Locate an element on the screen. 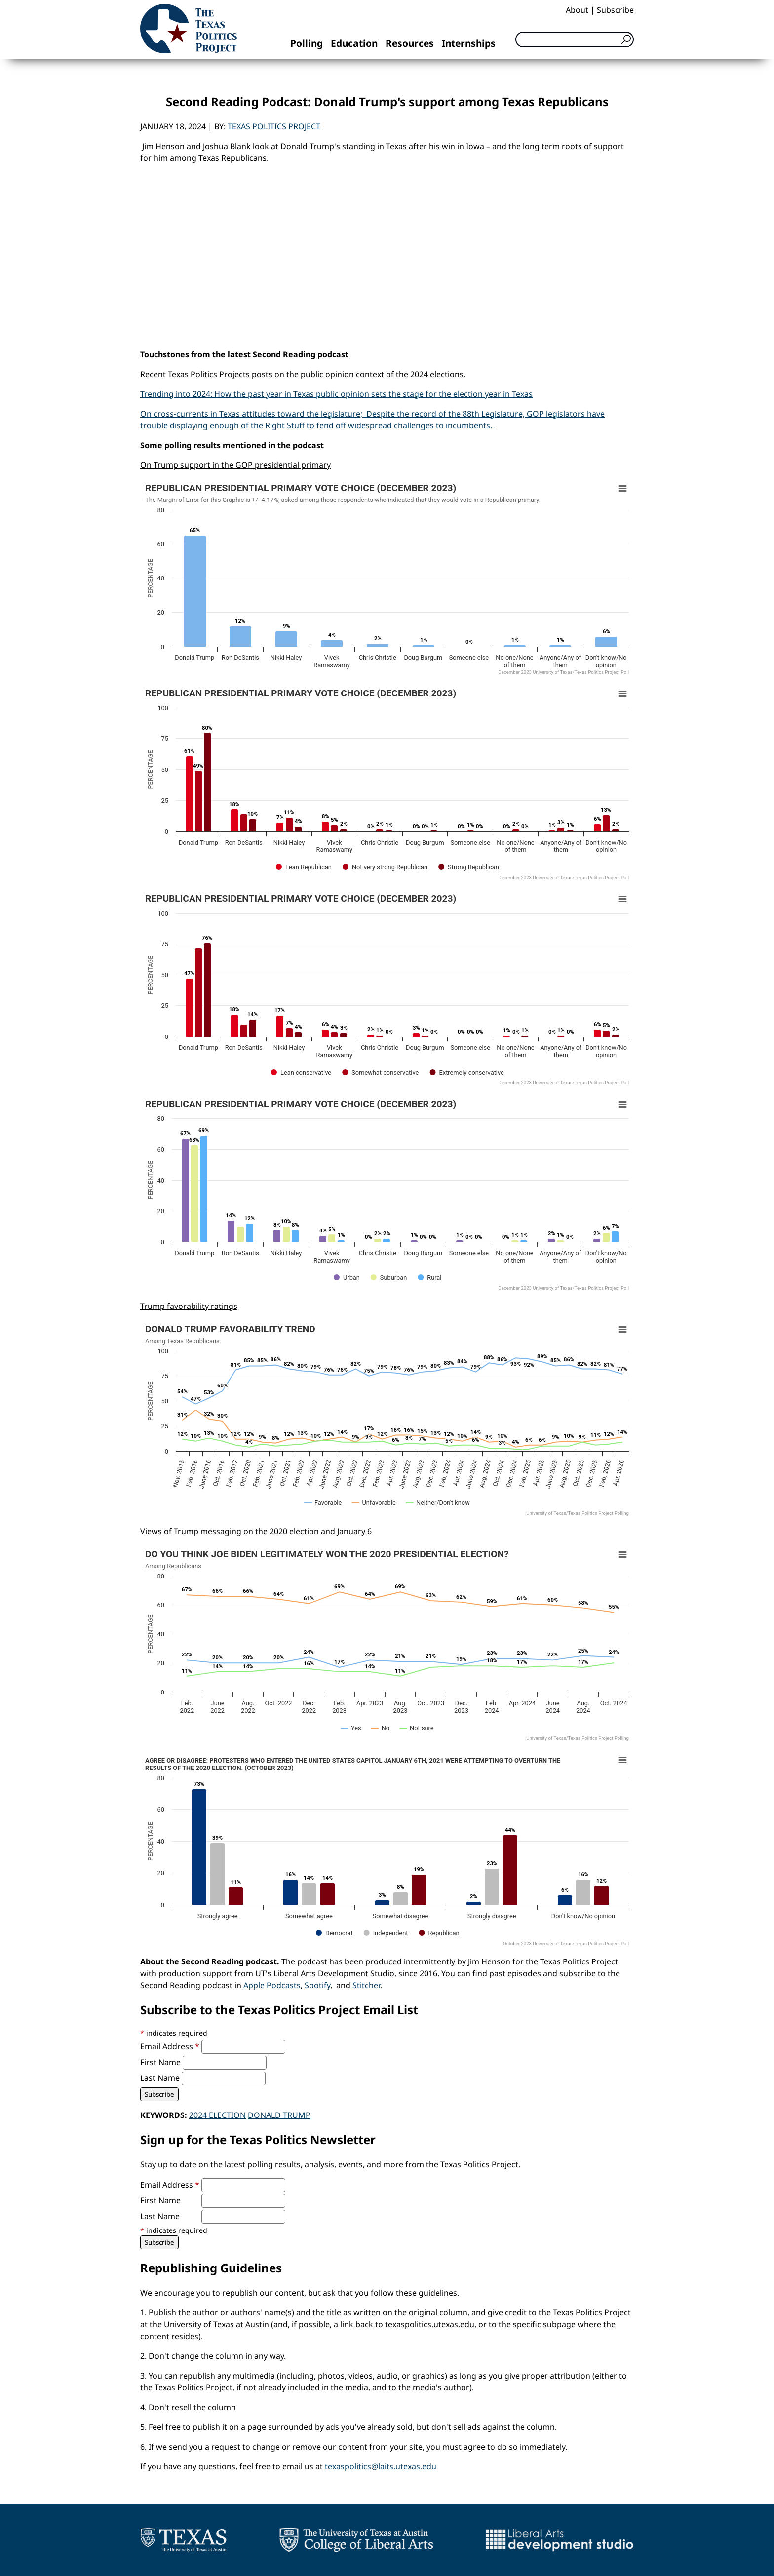 Image resolution: width=774 pixels, height=2576 pixels. Texas Politics Project is located at coordinates (274, 126).